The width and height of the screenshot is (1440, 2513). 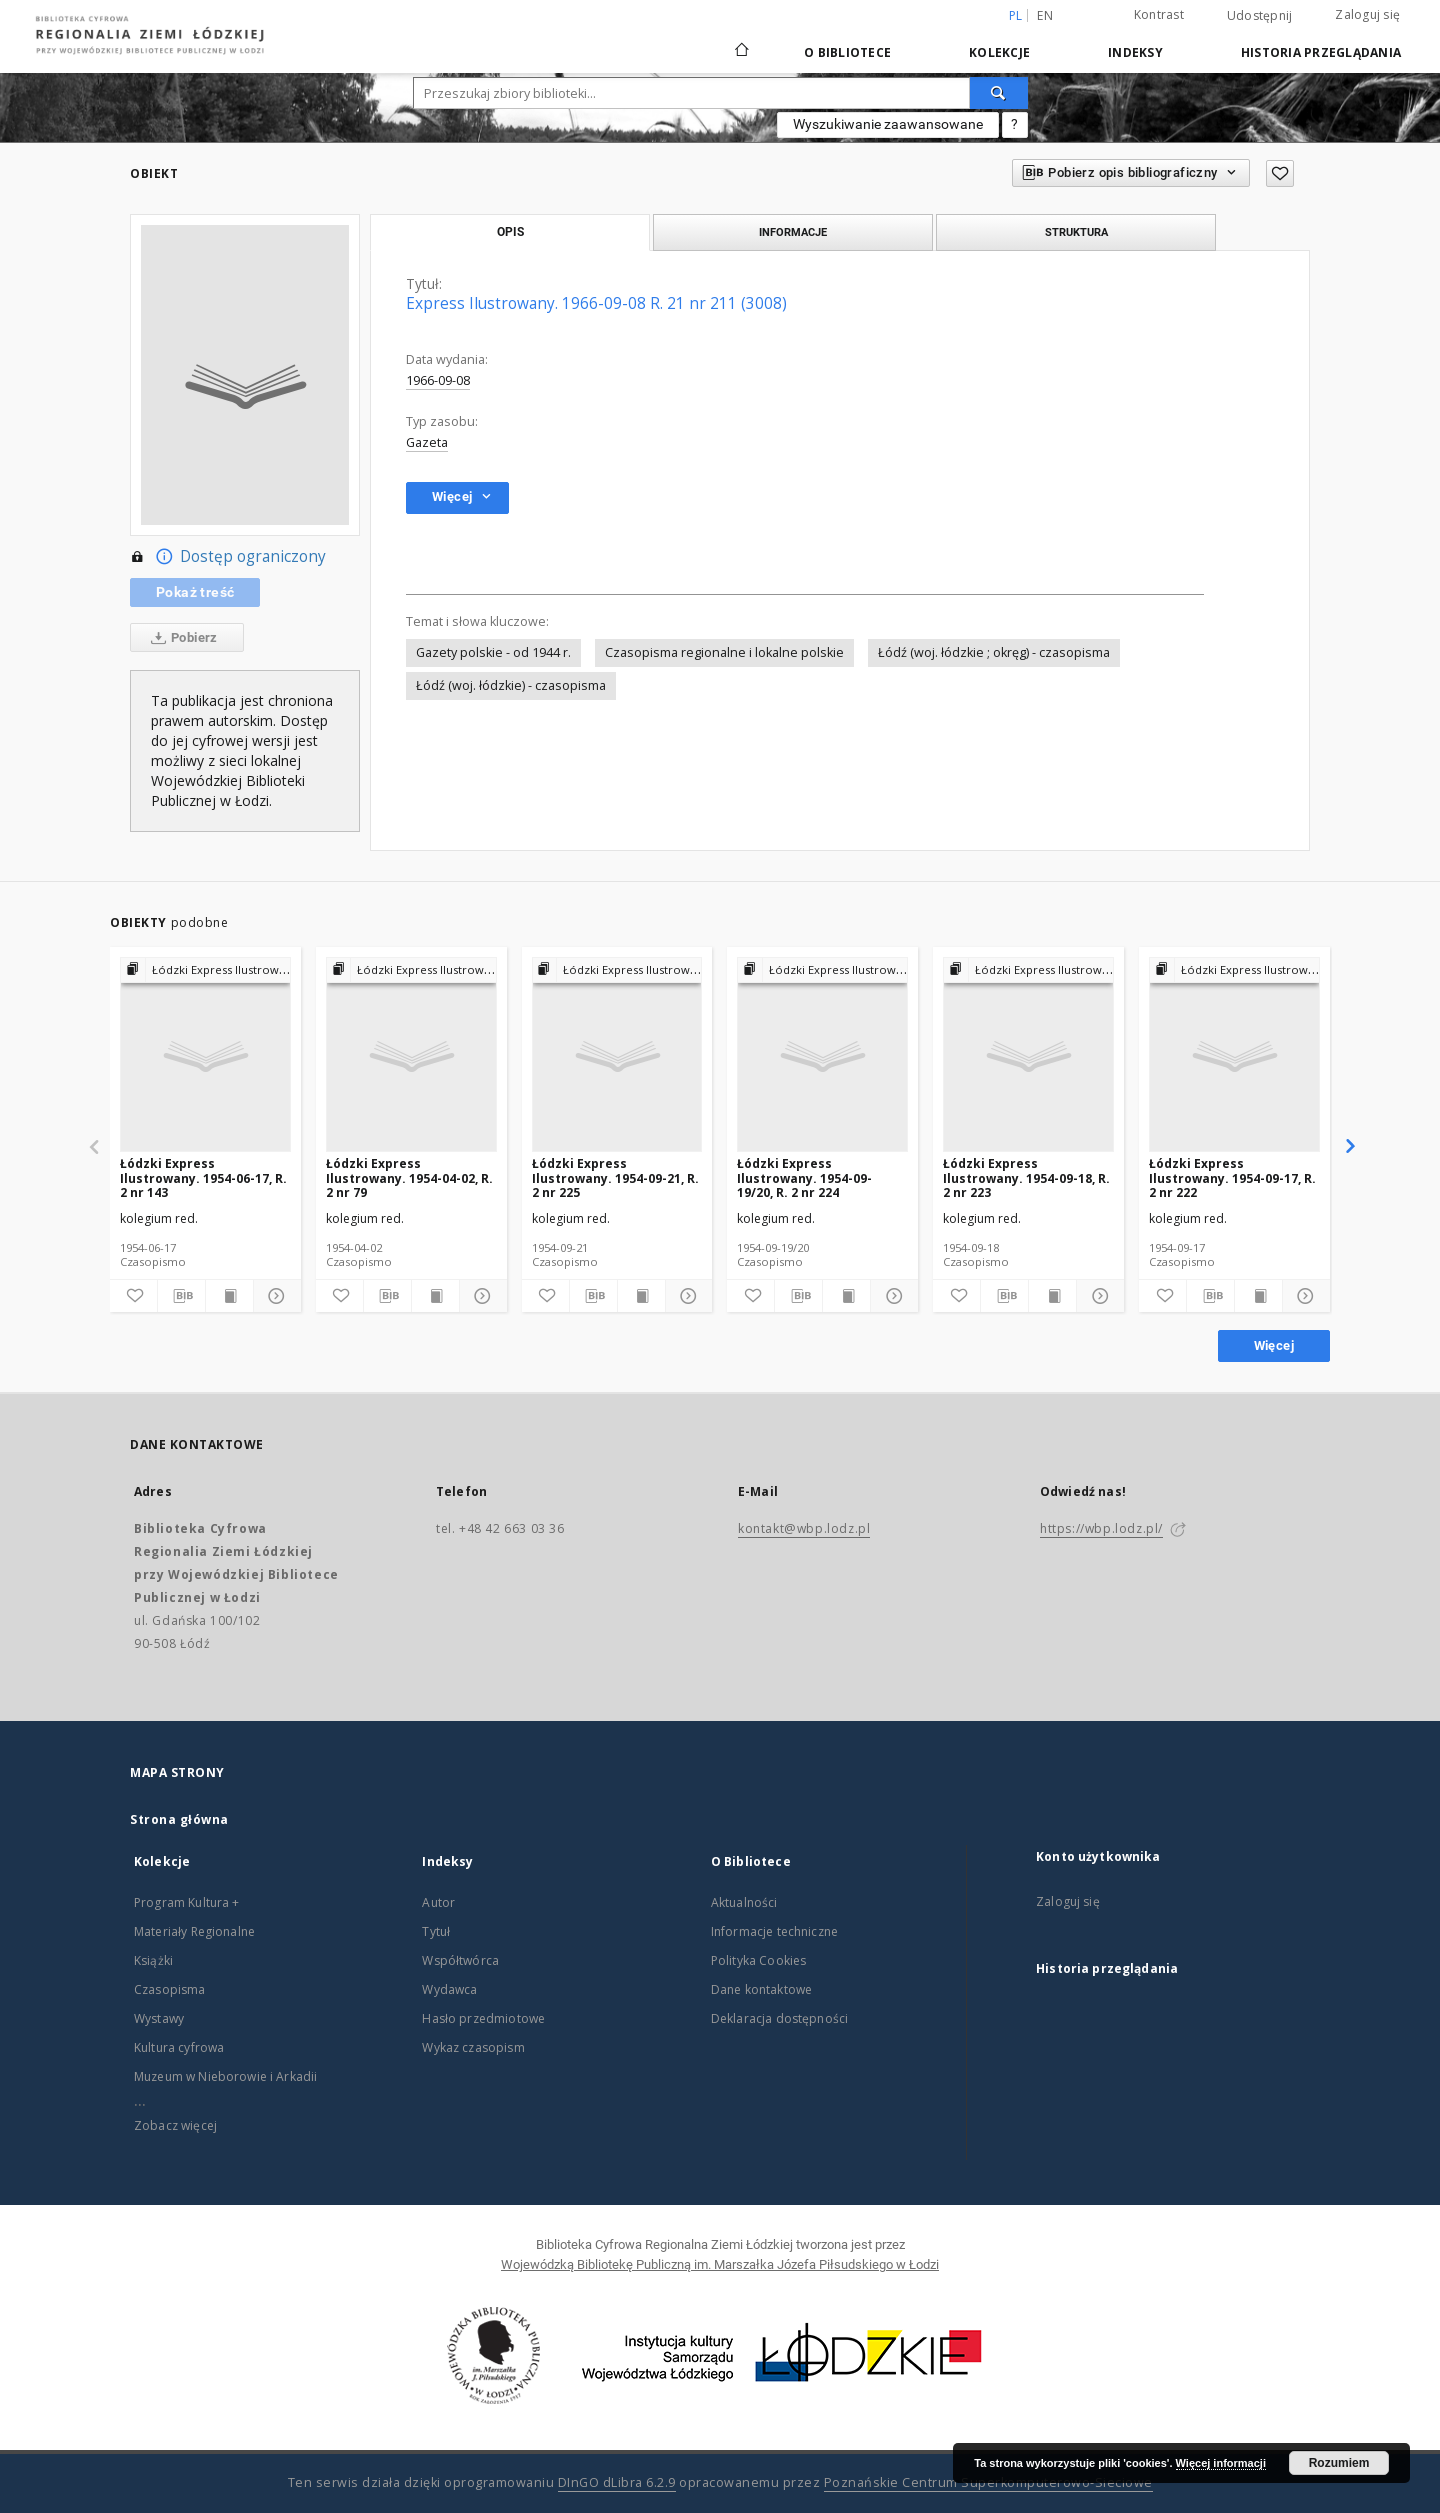 I want to click on Zobacz więcej, so click(x=175, y=2125).